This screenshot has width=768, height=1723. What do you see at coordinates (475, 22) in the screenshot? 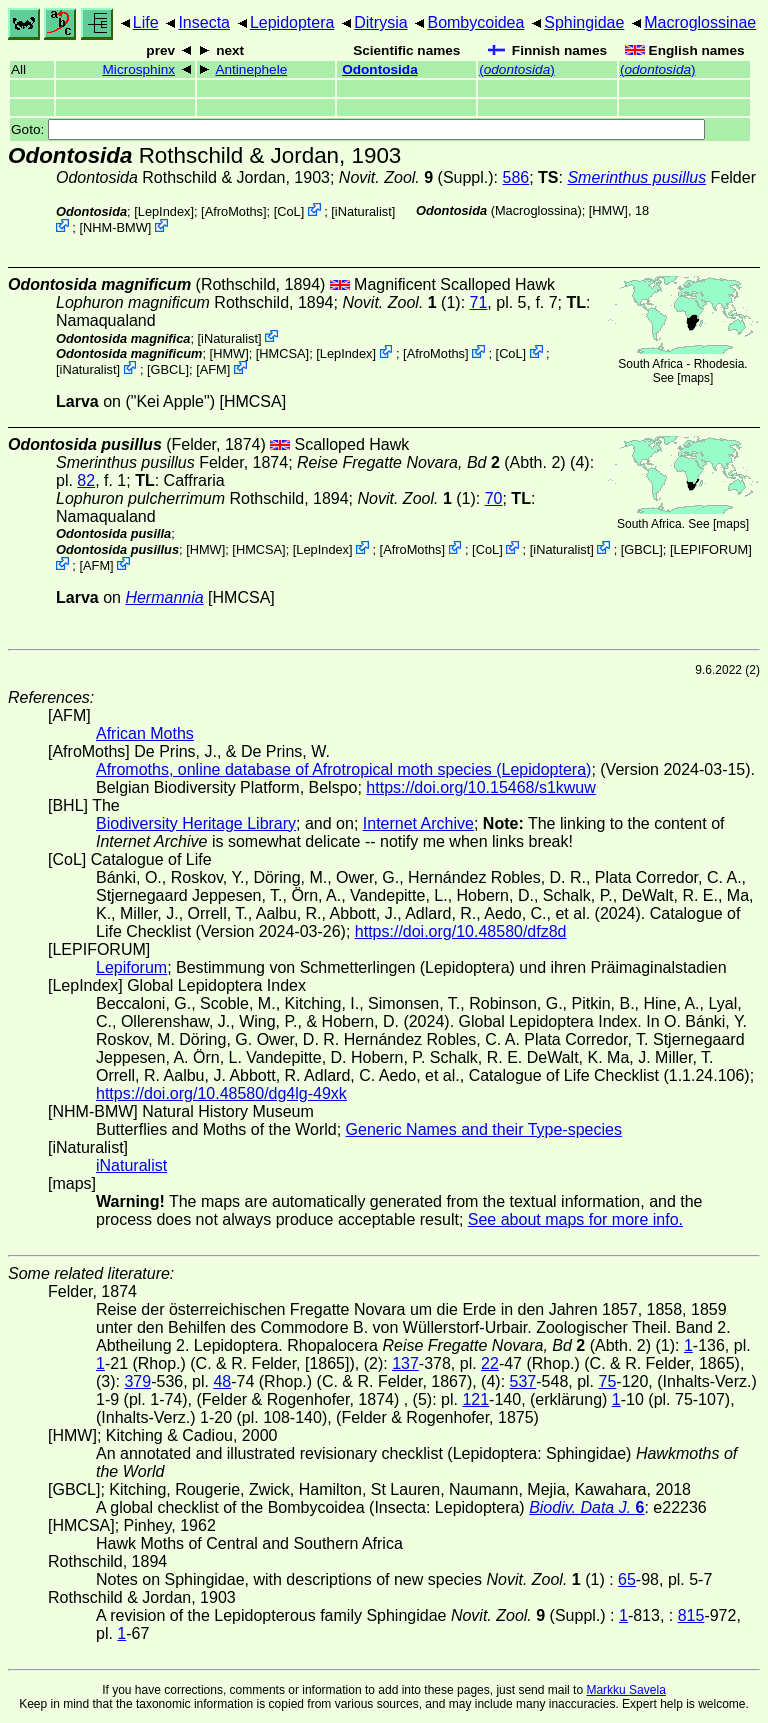
I see `Bombycoidea` at bounding box center [475, 22].